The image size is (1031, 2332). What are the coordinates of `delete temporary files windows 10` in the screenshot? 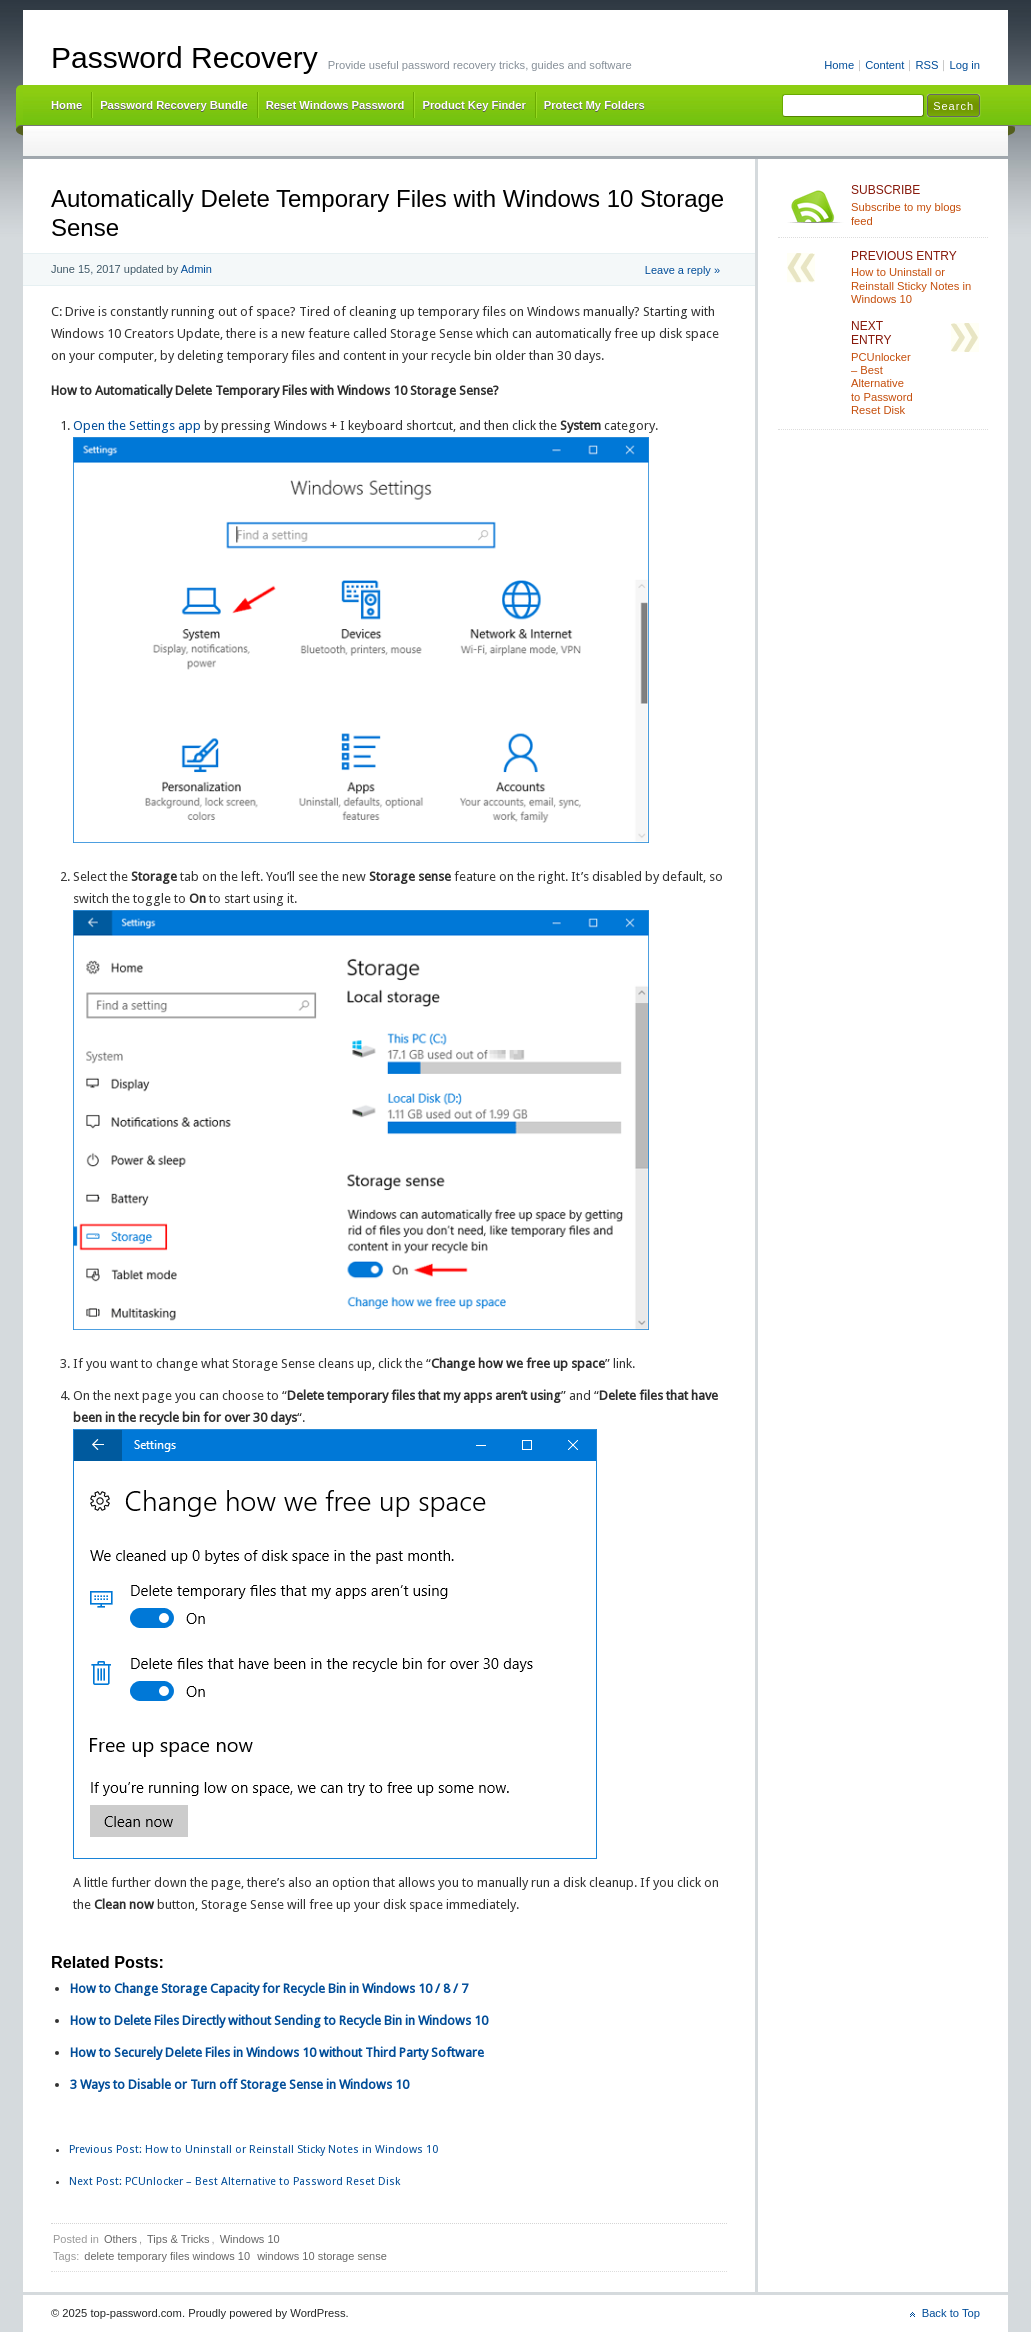 It's located at (167, 2256).